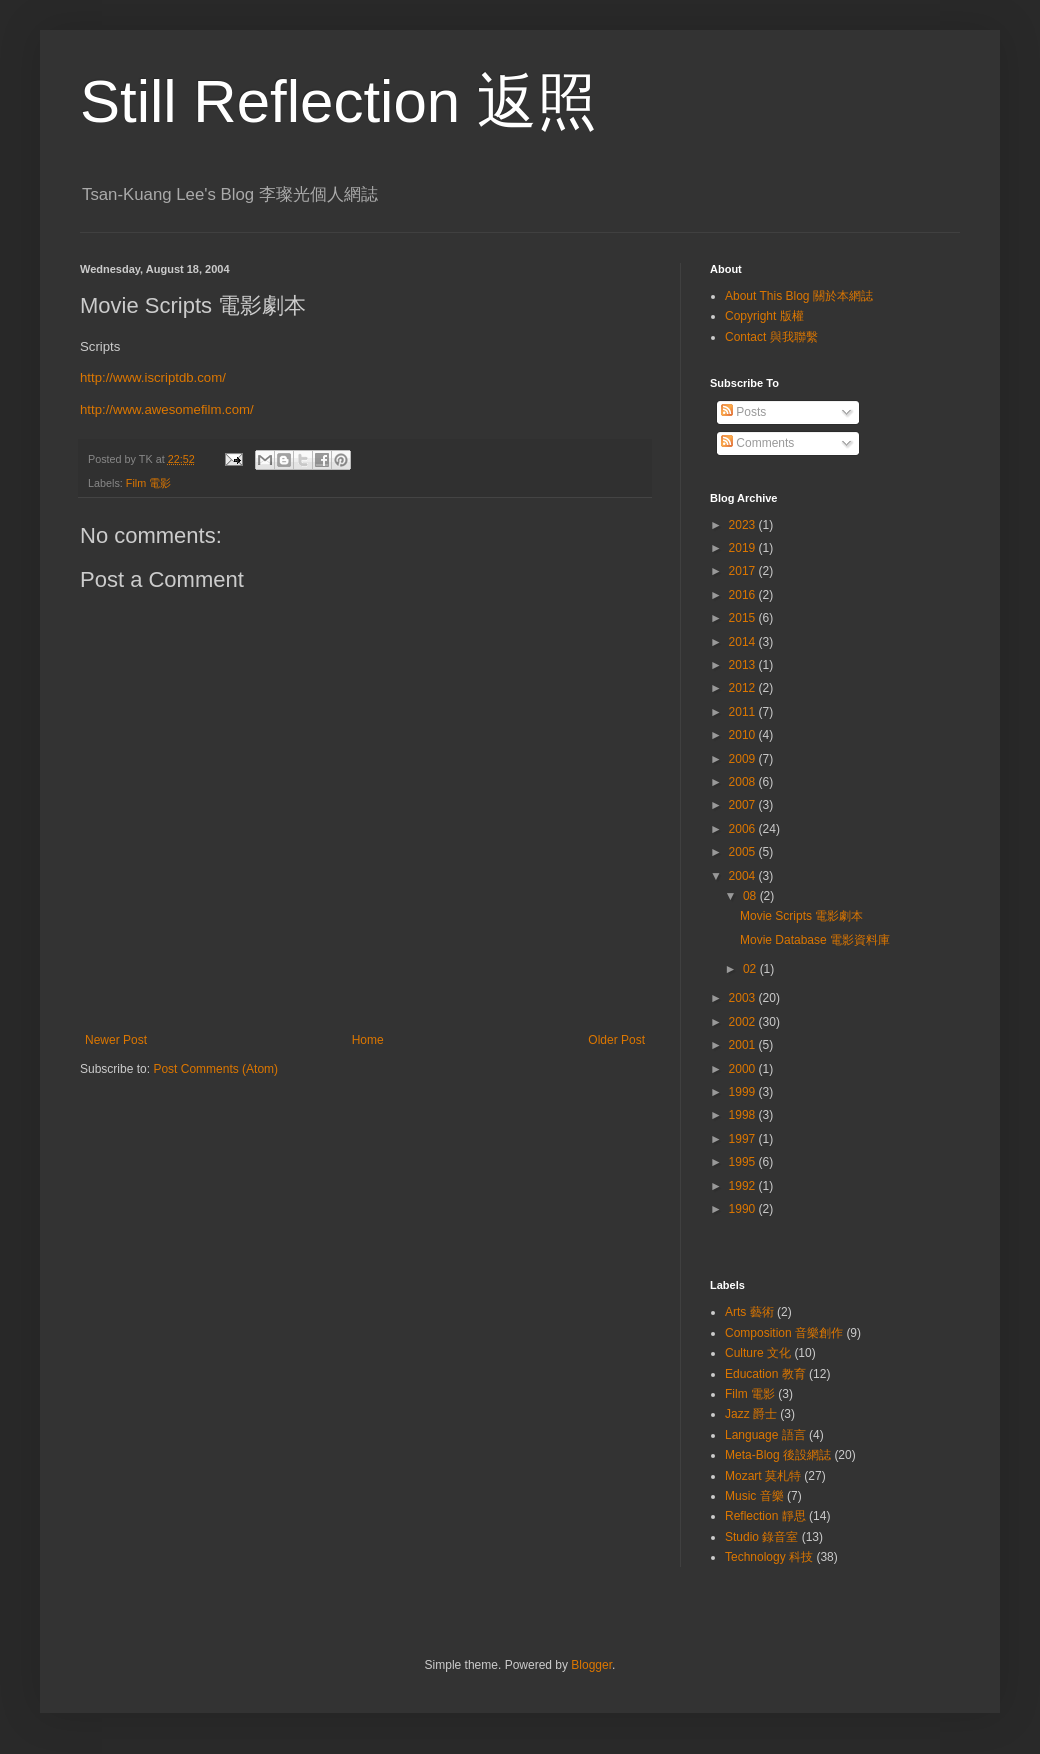 Image resolution: width=1040 pixels, height=1754 pixels. I want to click on Technology 科技, so click(769, 1557).